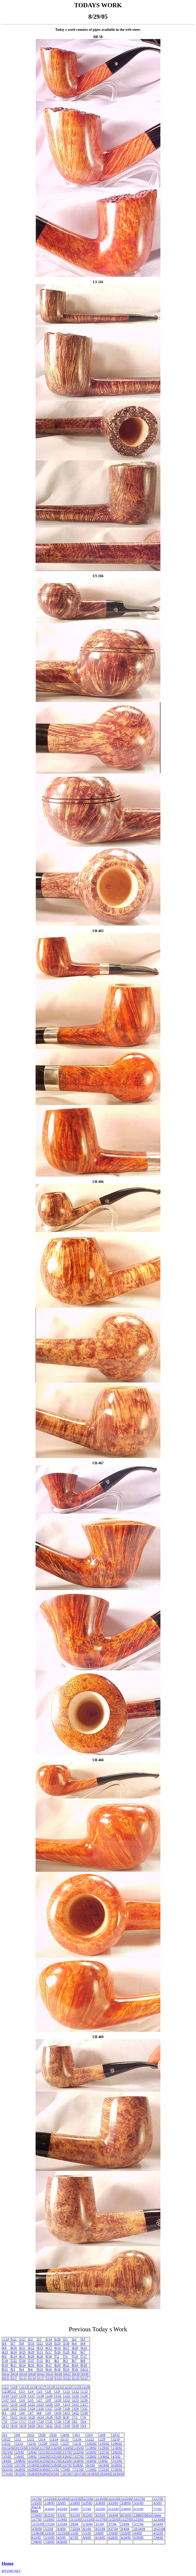 The height and width of the screenshot is (2576, 196). I want to click on 4/25, so click(22, 2352).